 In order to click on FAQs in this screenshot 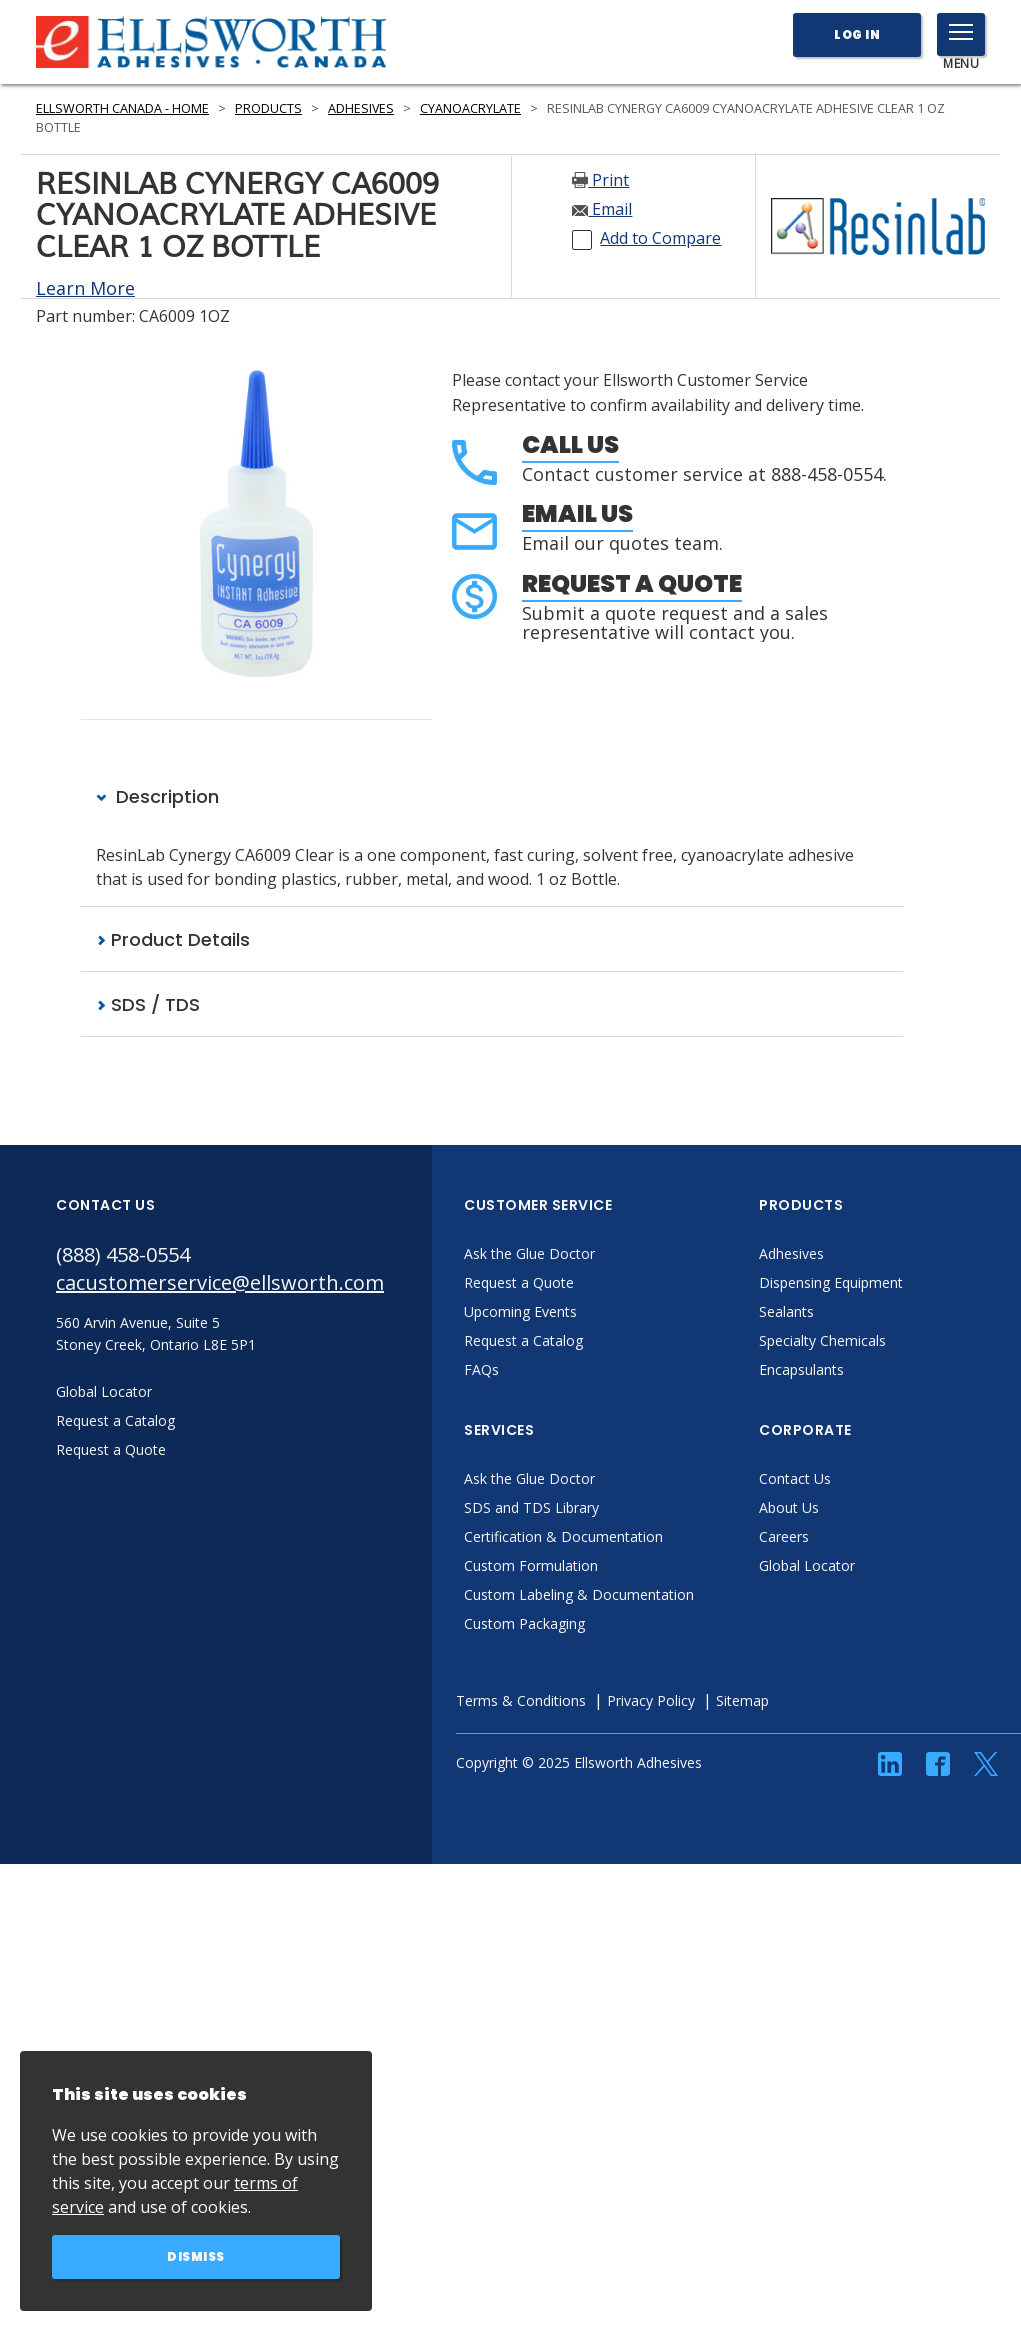, I will do `click(481, 1369)`.